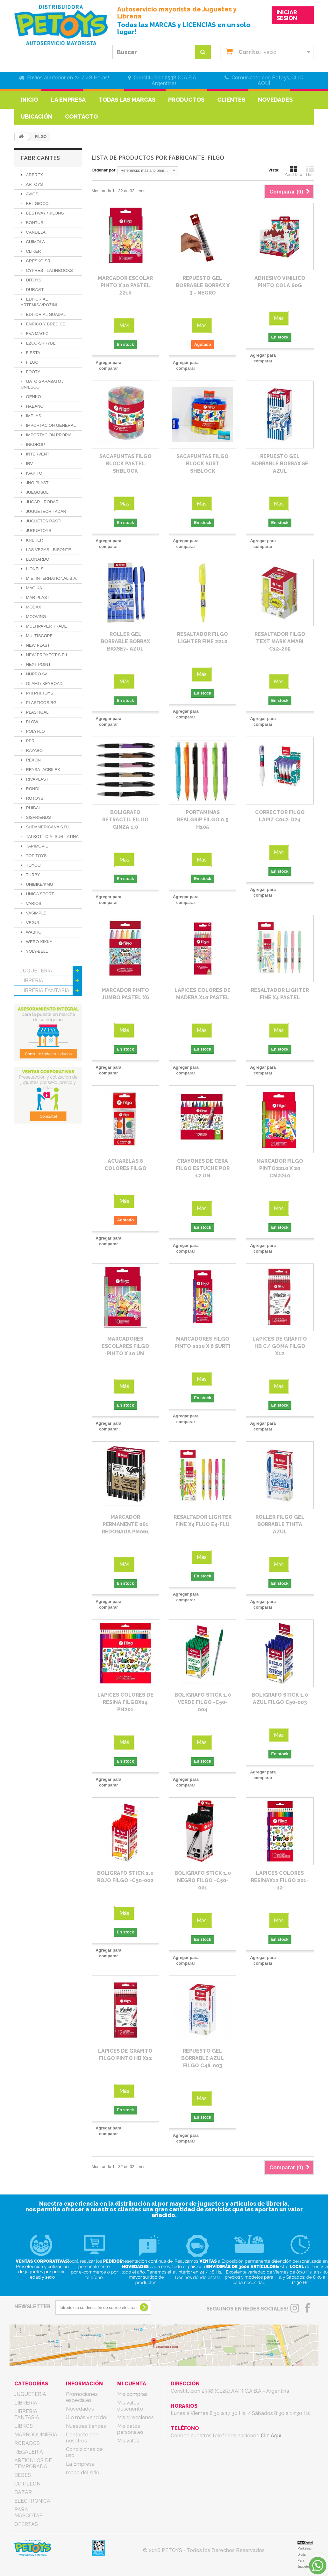 The height and width of the screenshot is (2576, 328). What do you see at coordinates (130, 2429) in the screenshot?
I see `Mis datos personales` at bounding box center [130, 2429].